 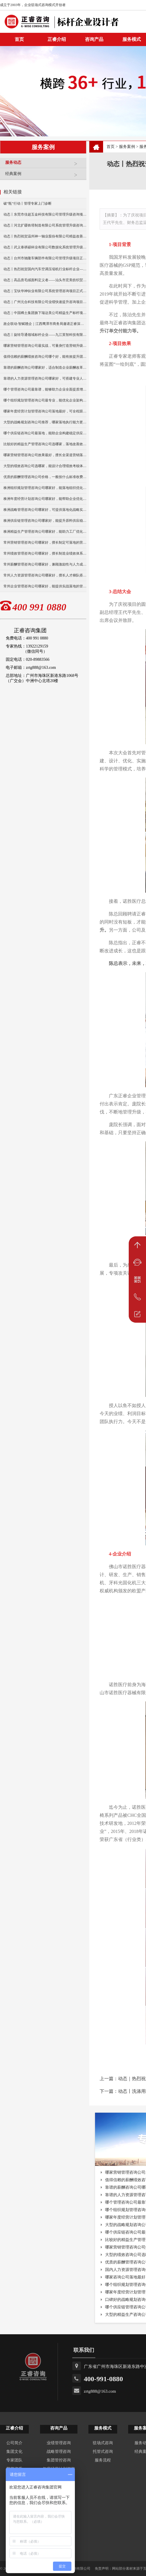 I want to click on 首页, so click(x=111, y=146).